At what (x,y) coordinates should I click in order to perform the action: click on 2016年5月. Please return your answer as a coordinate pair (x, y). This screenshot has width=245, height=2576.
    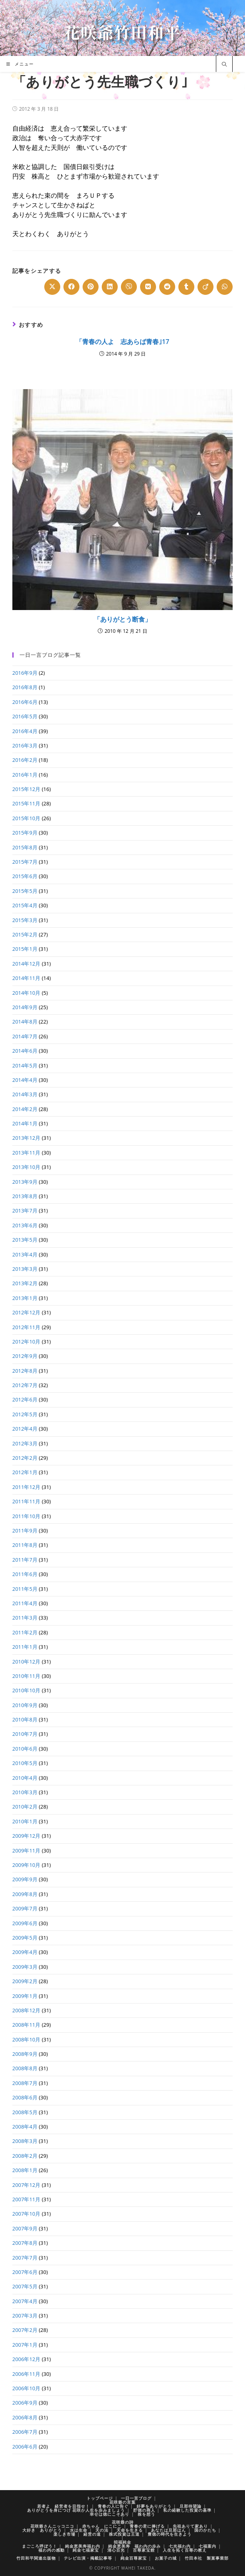
    Looking at the image, I should click on (25, 716).